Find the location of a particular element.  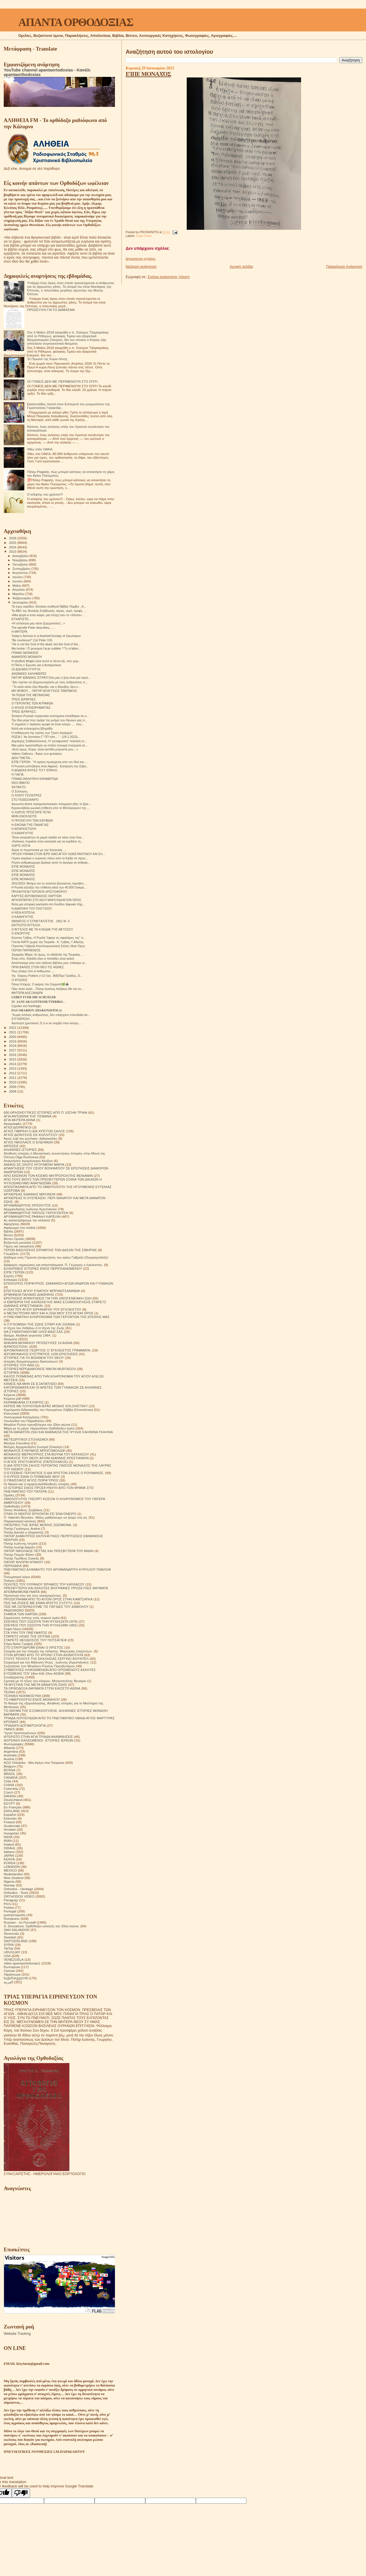

2021 is located at coordinates (13, 1032).